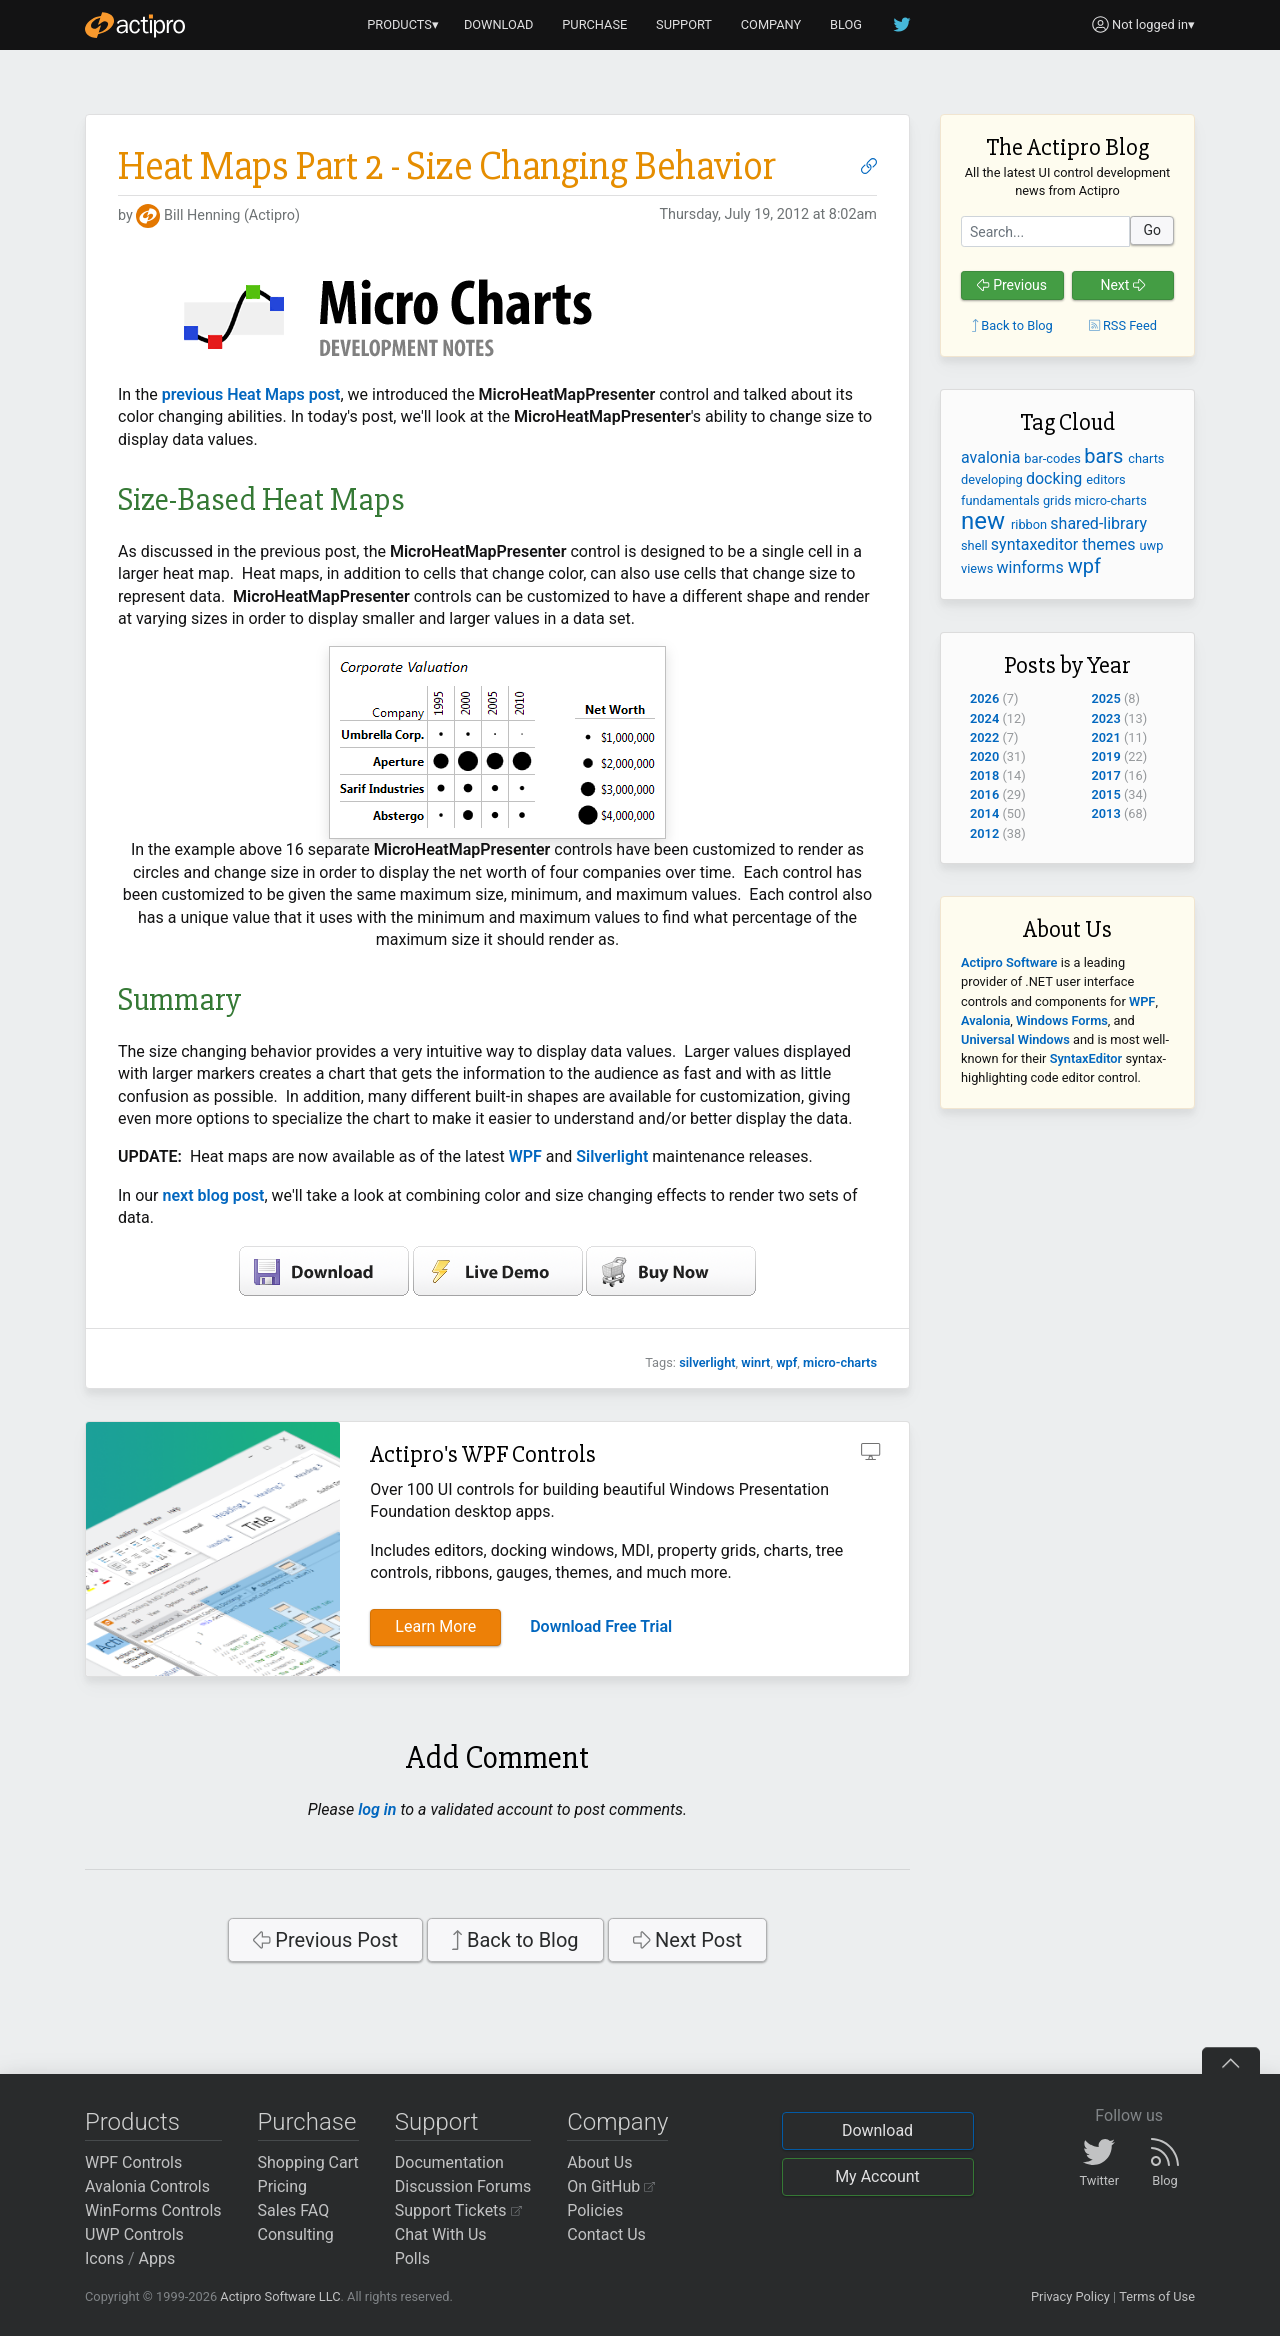 The width and height of the screenshot is (1280, 2336). Describe the element at coordinates (412, 2258) in the screenshot. I see `Polls` at that location.